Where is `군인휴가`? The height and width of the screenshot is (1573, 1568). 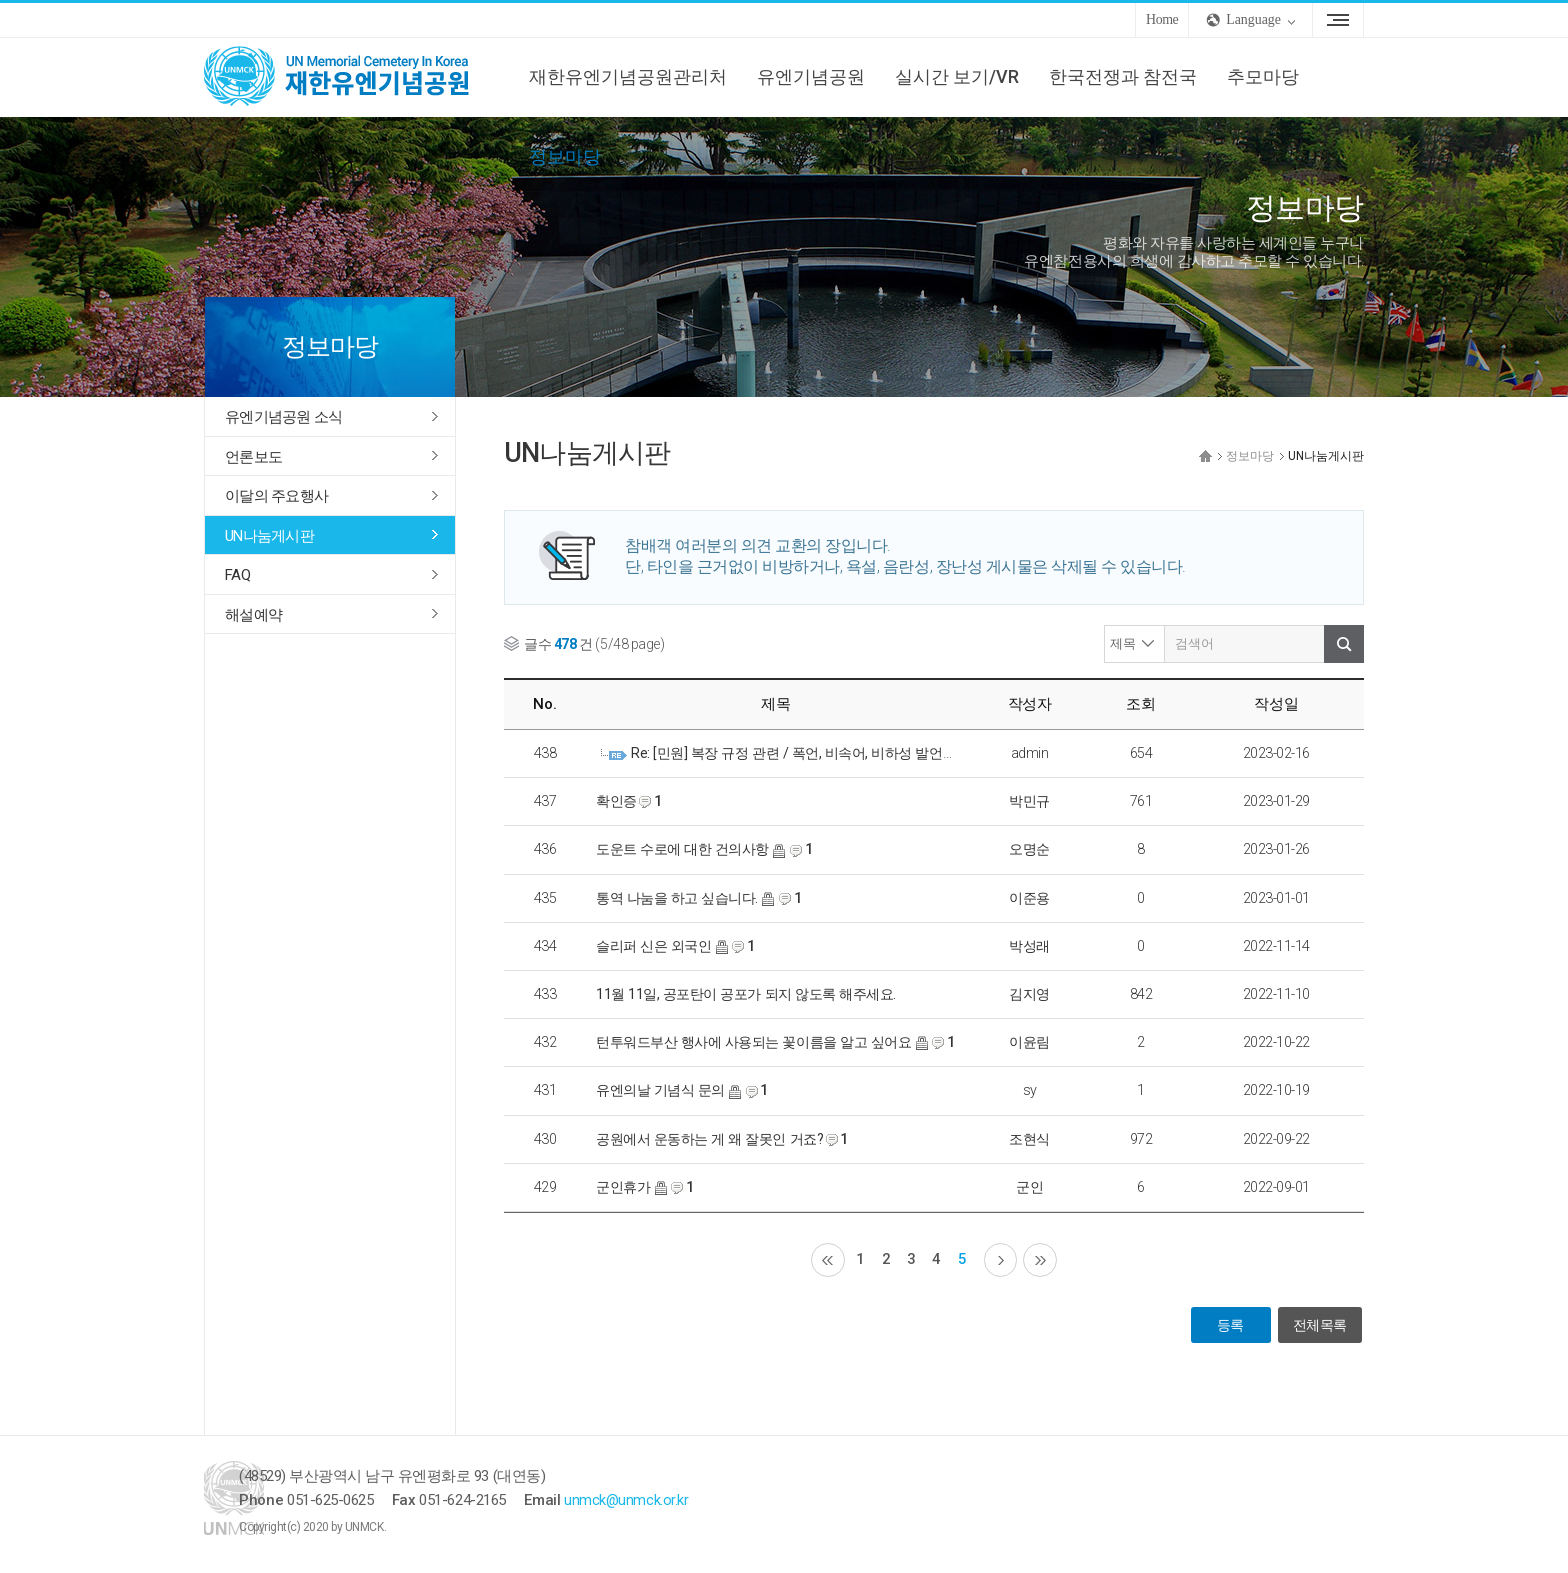 군인휴가 is located at coordinates (623, 1187).